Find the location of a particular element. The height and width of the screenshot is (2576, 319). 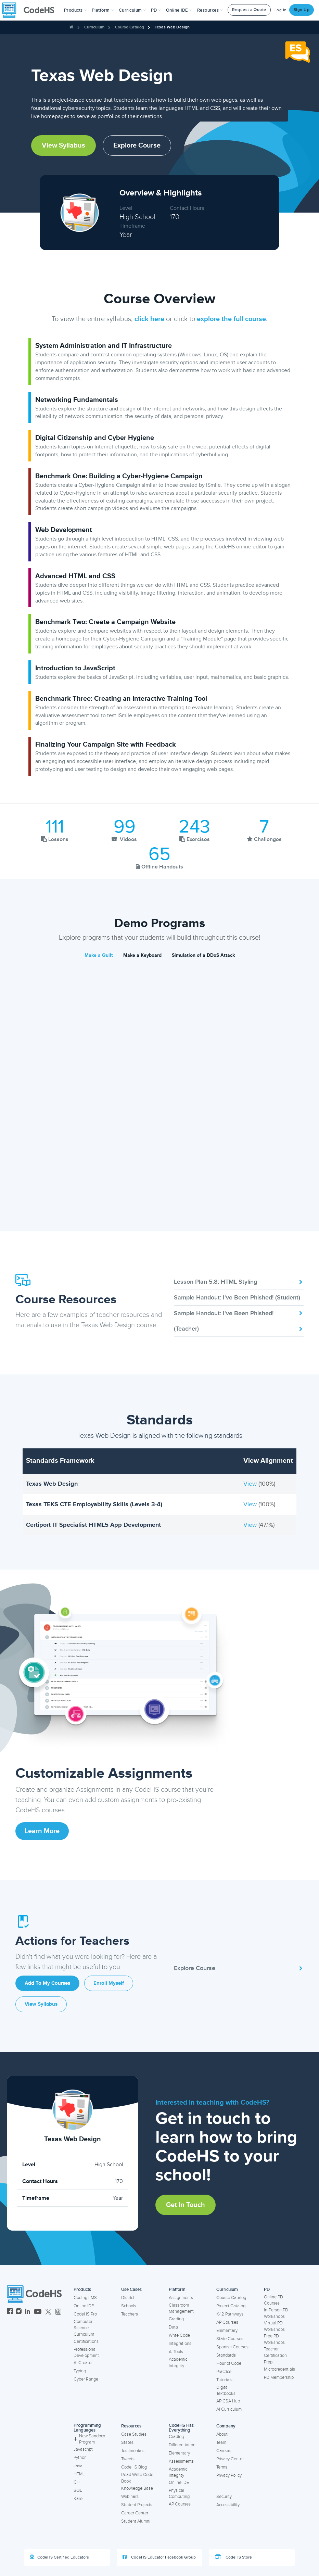

Curriculum [button] is located at coordinates (132, 10).